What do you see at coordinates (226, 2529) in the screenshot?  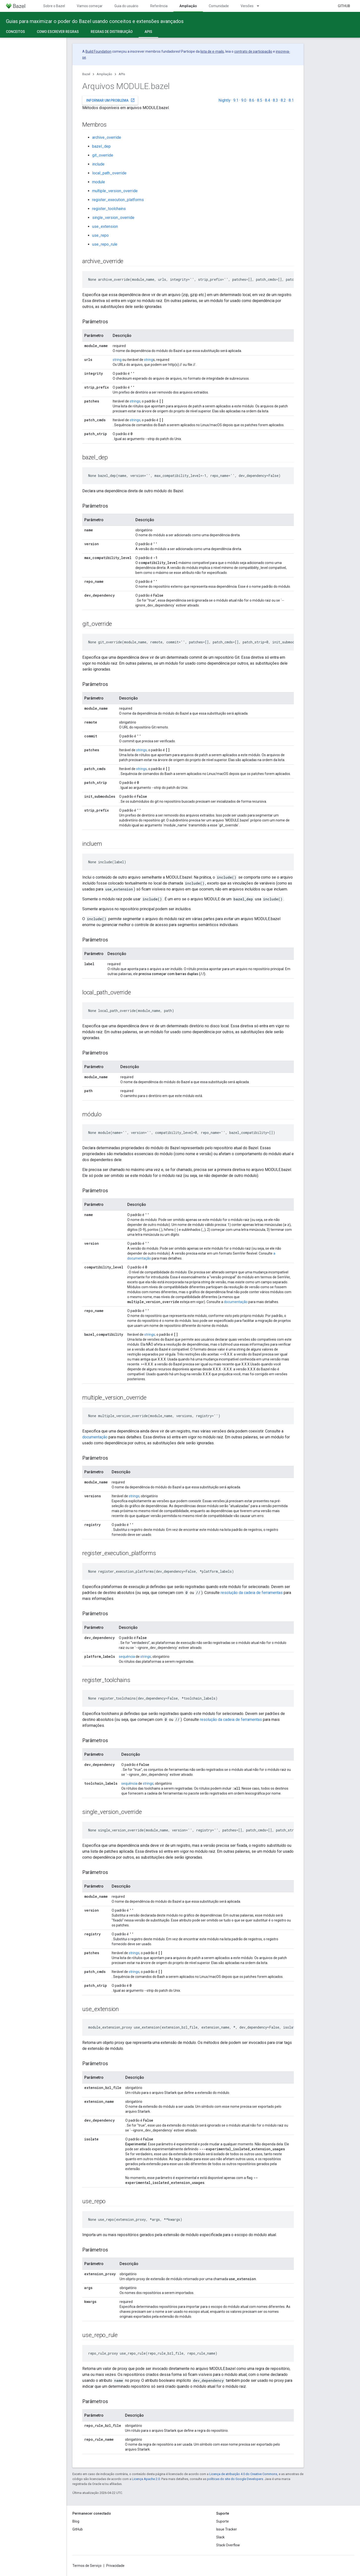 I see `Issue Tracker` at bounding box center [226, 2529].